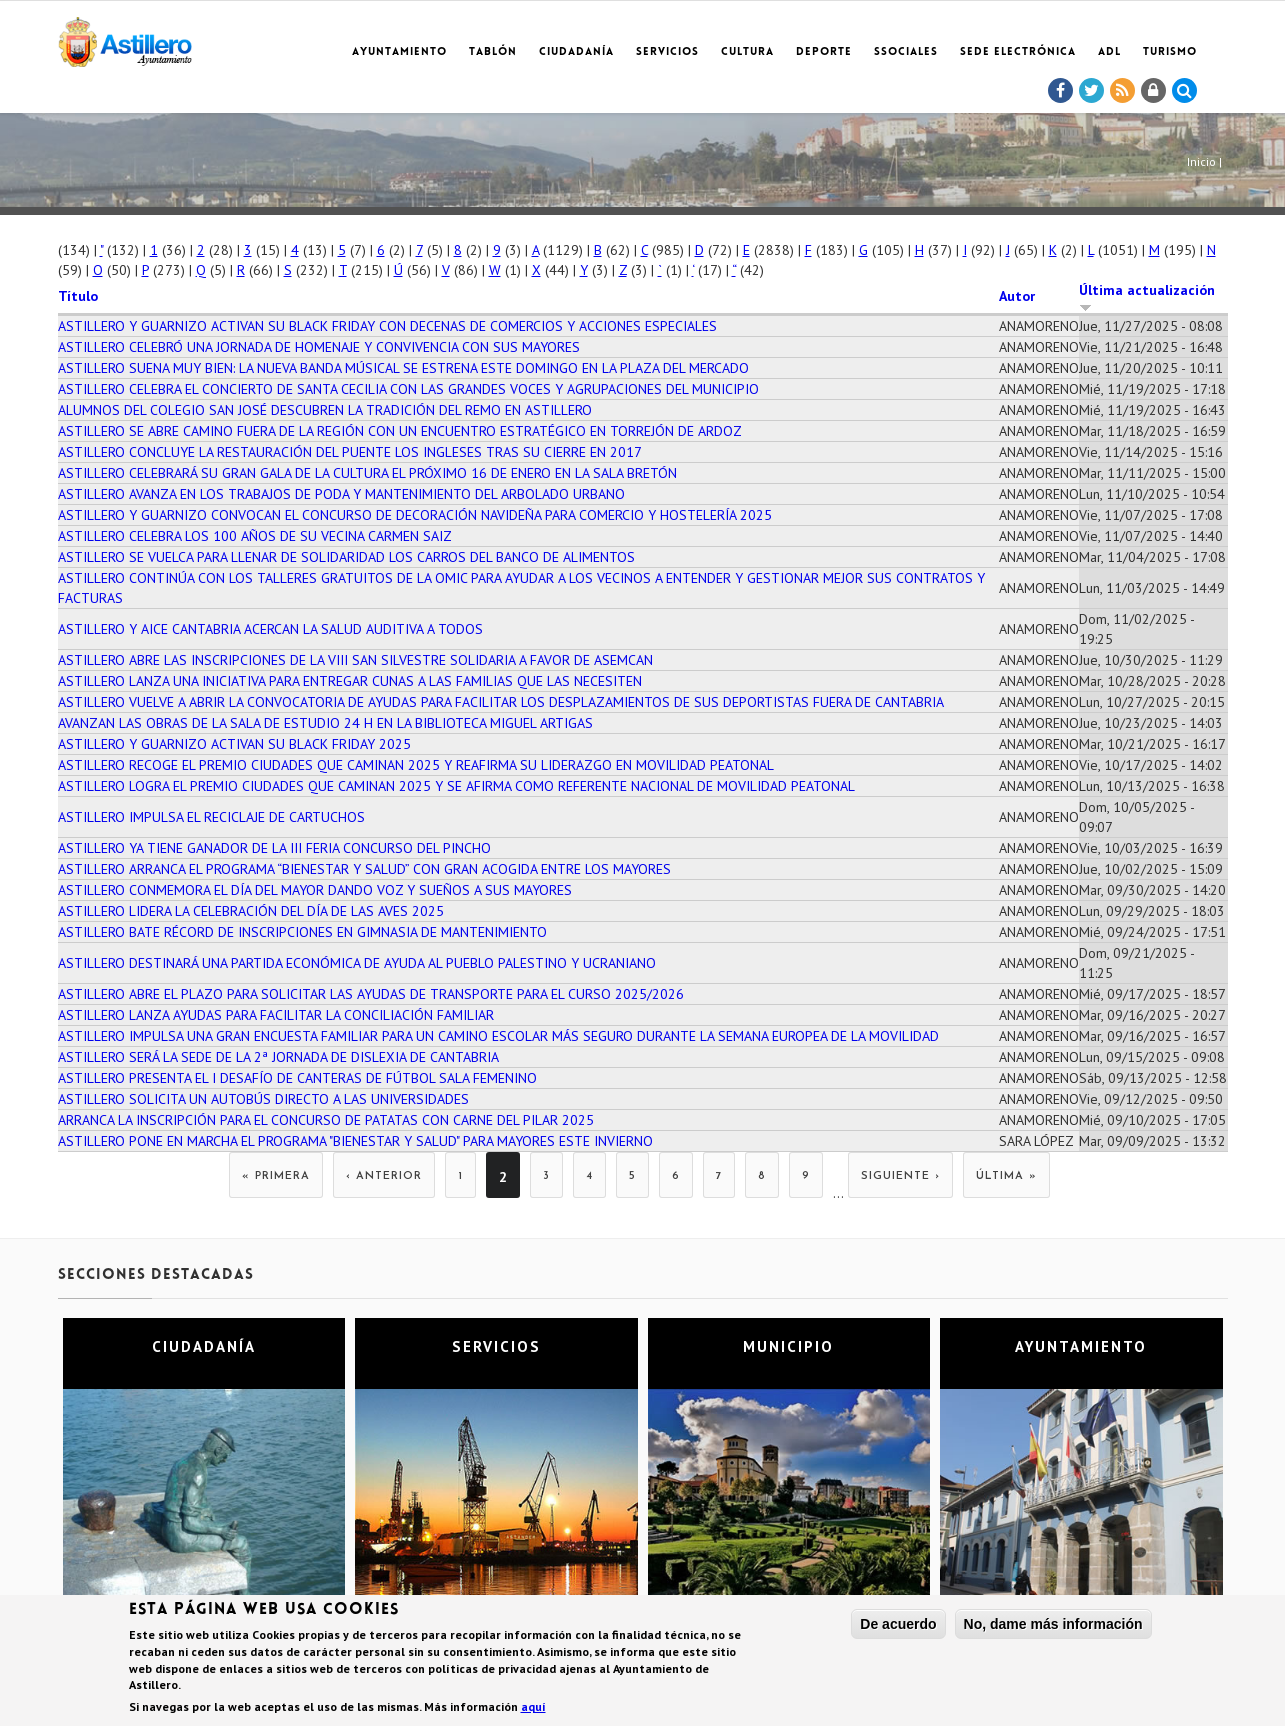 This screenshot has height=1726, width=1285. Describe the element at coordinates (1109, 52) in the screenshot. I see `ADL` at that location.